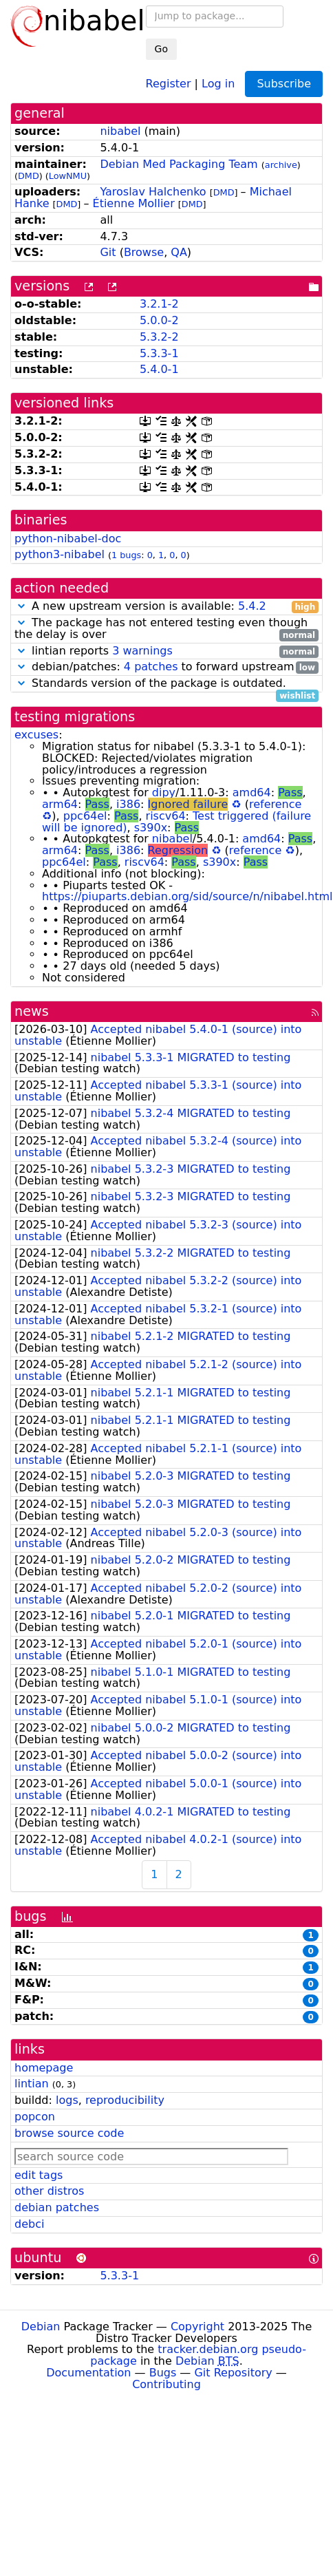  What do you see at coordinates (218, 82) in the screenshot?
I see `Log in` at bounding box center [218, 82].